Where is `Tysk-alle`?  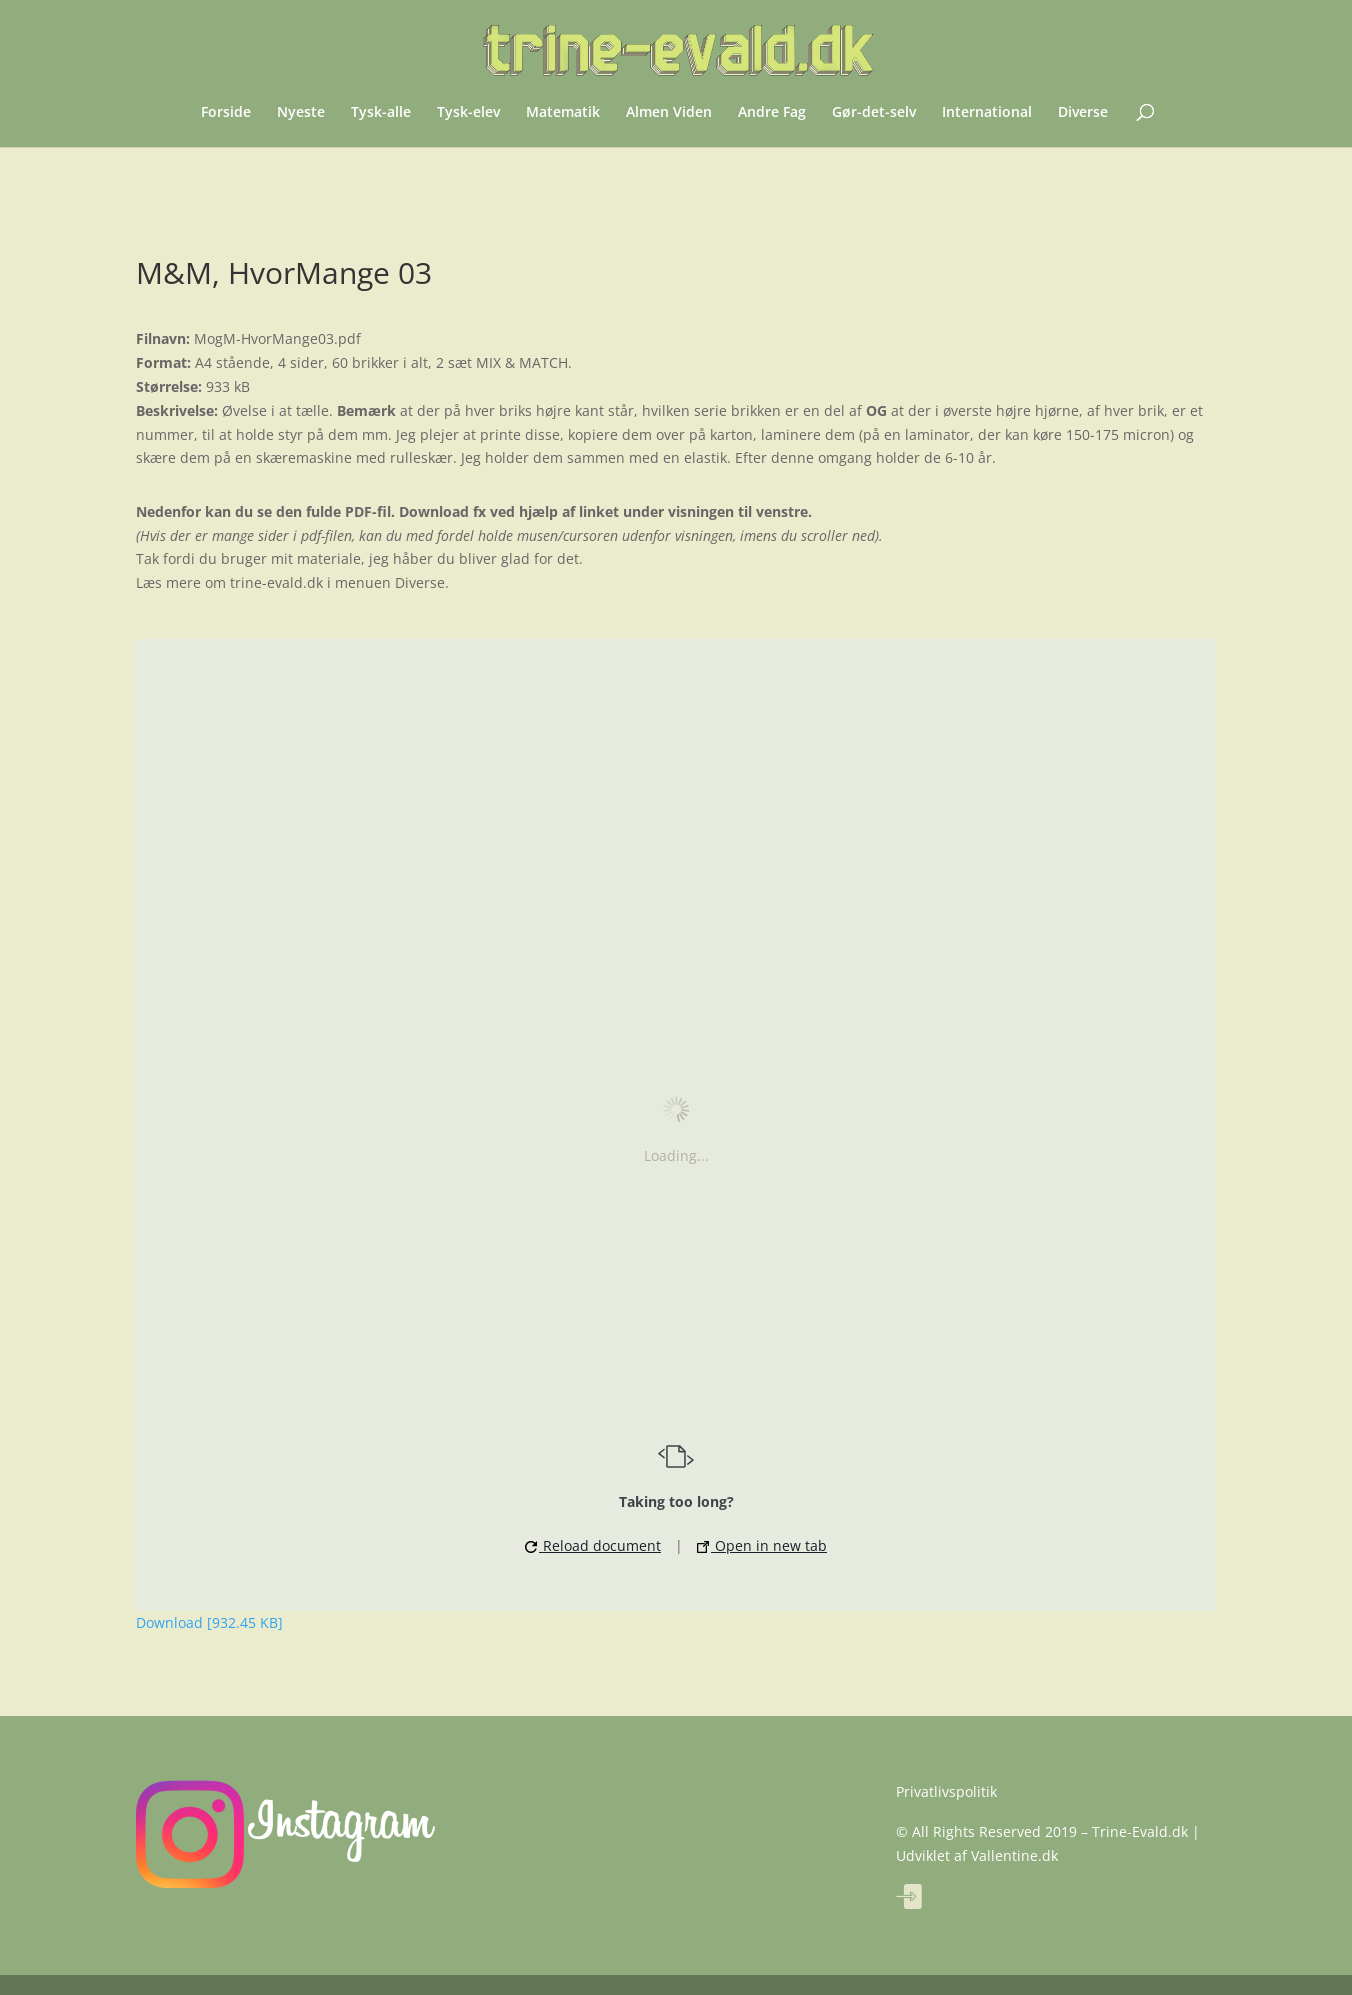 Tysk-alle is located at coordinates (381, 113).